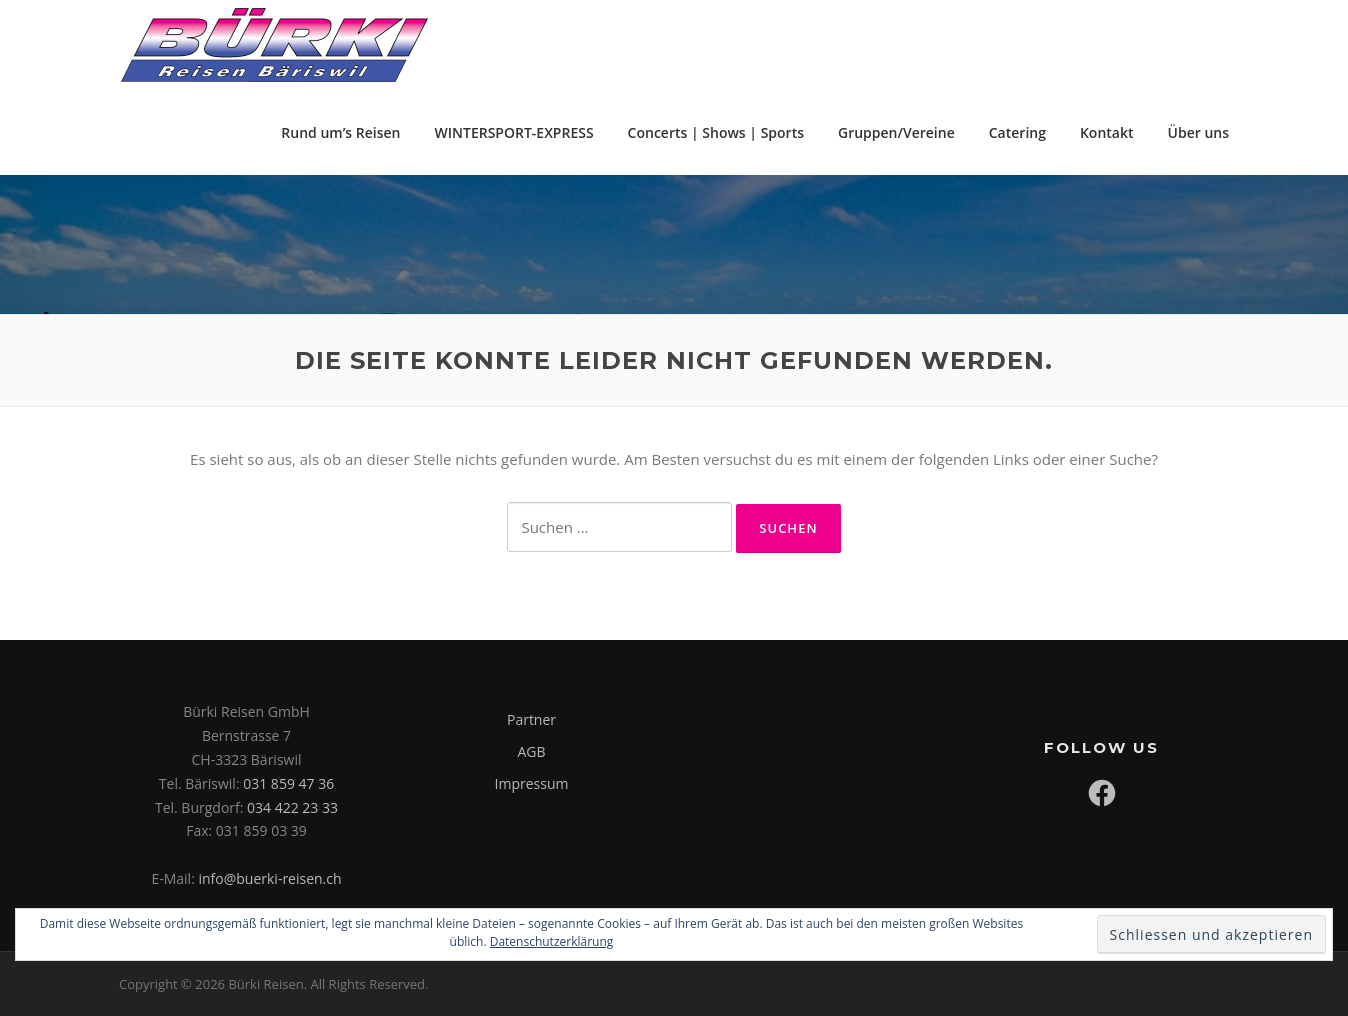  Describe the element at coordinates (531, 719) in the screenshot. I see `Partner` at that location.